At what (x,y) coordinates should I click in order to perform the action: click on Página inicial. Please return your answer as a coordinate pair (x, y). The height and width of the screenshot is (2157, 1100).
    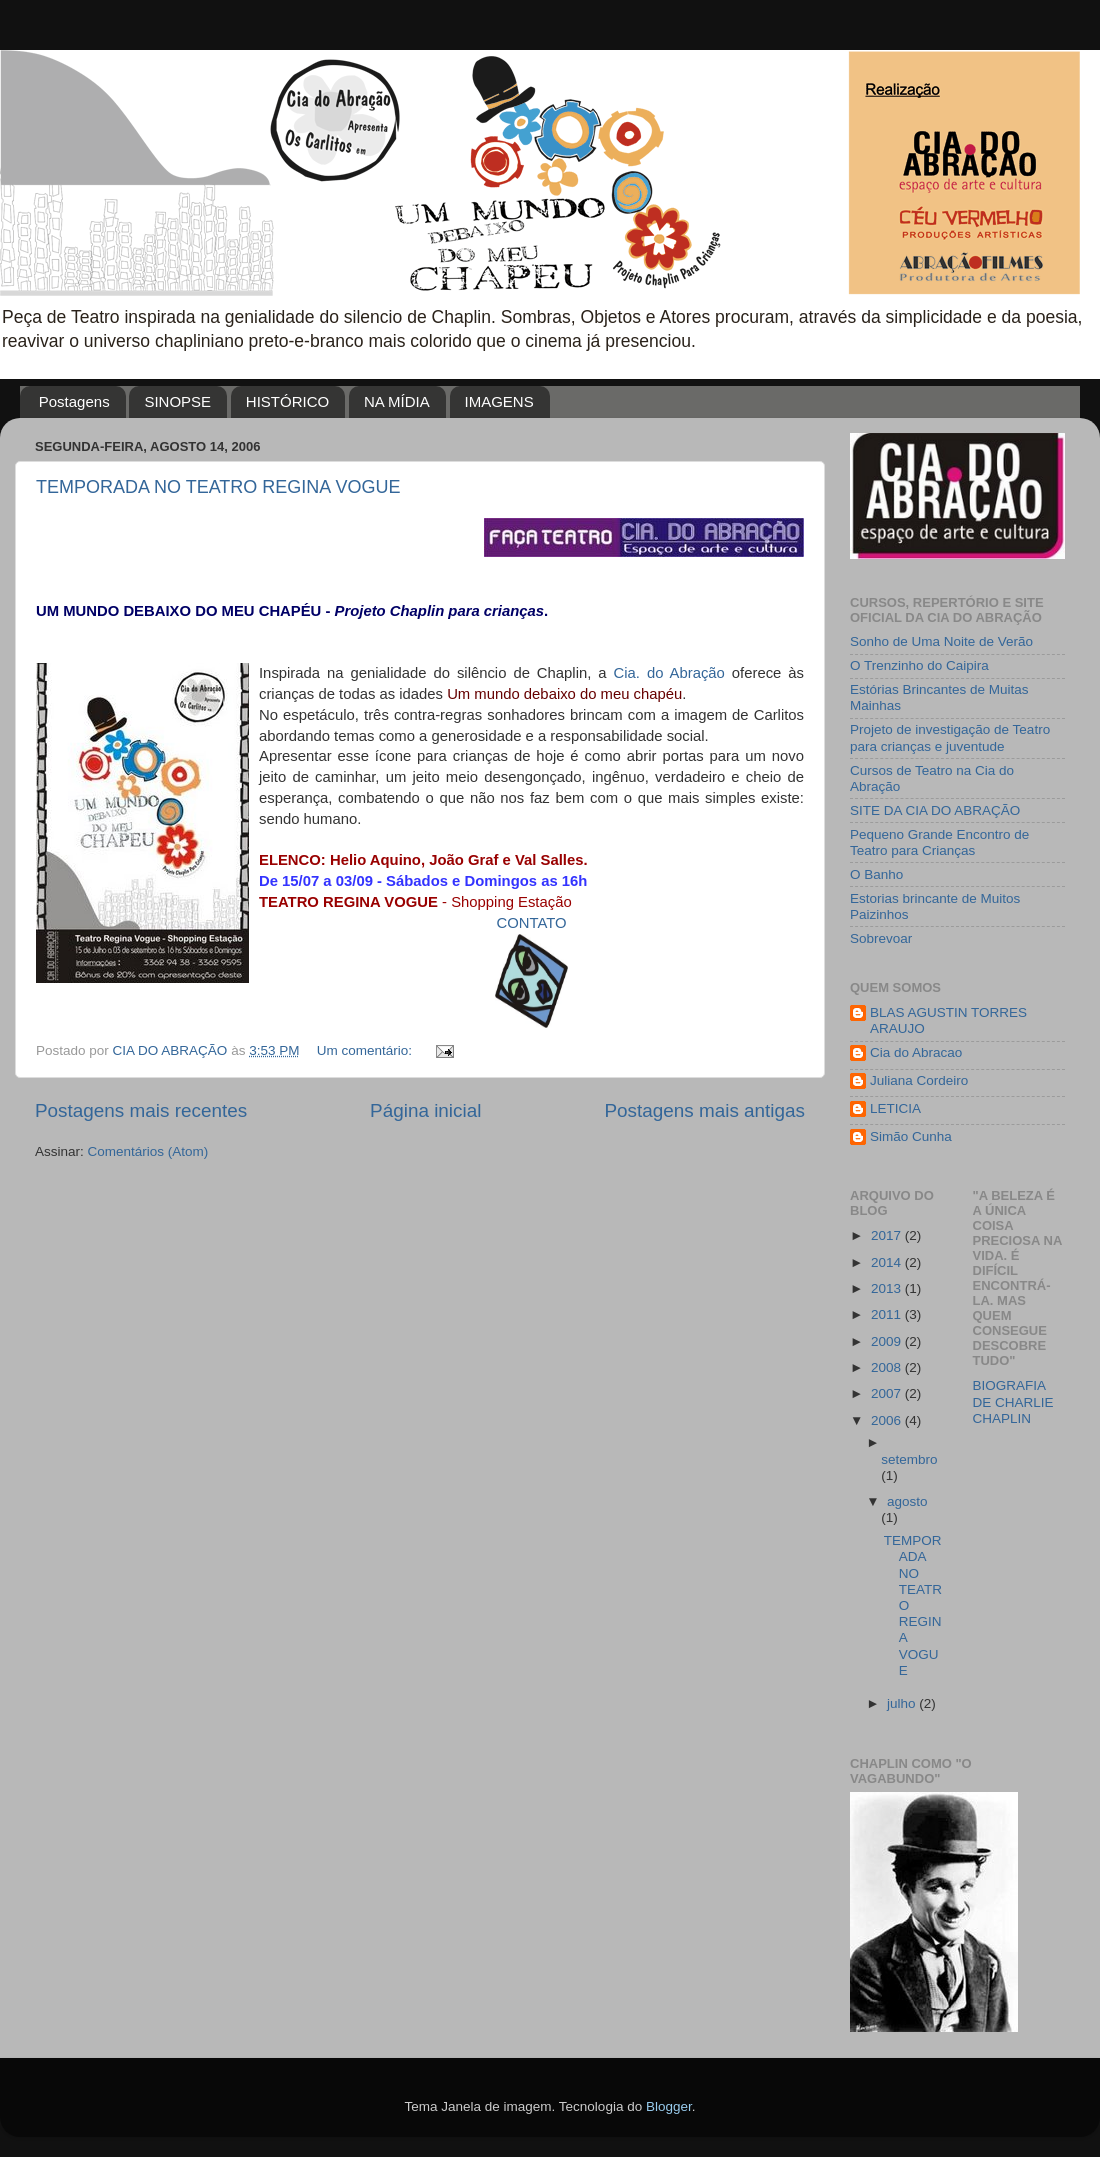
    Looking at the image, I should click on (425, 1110).